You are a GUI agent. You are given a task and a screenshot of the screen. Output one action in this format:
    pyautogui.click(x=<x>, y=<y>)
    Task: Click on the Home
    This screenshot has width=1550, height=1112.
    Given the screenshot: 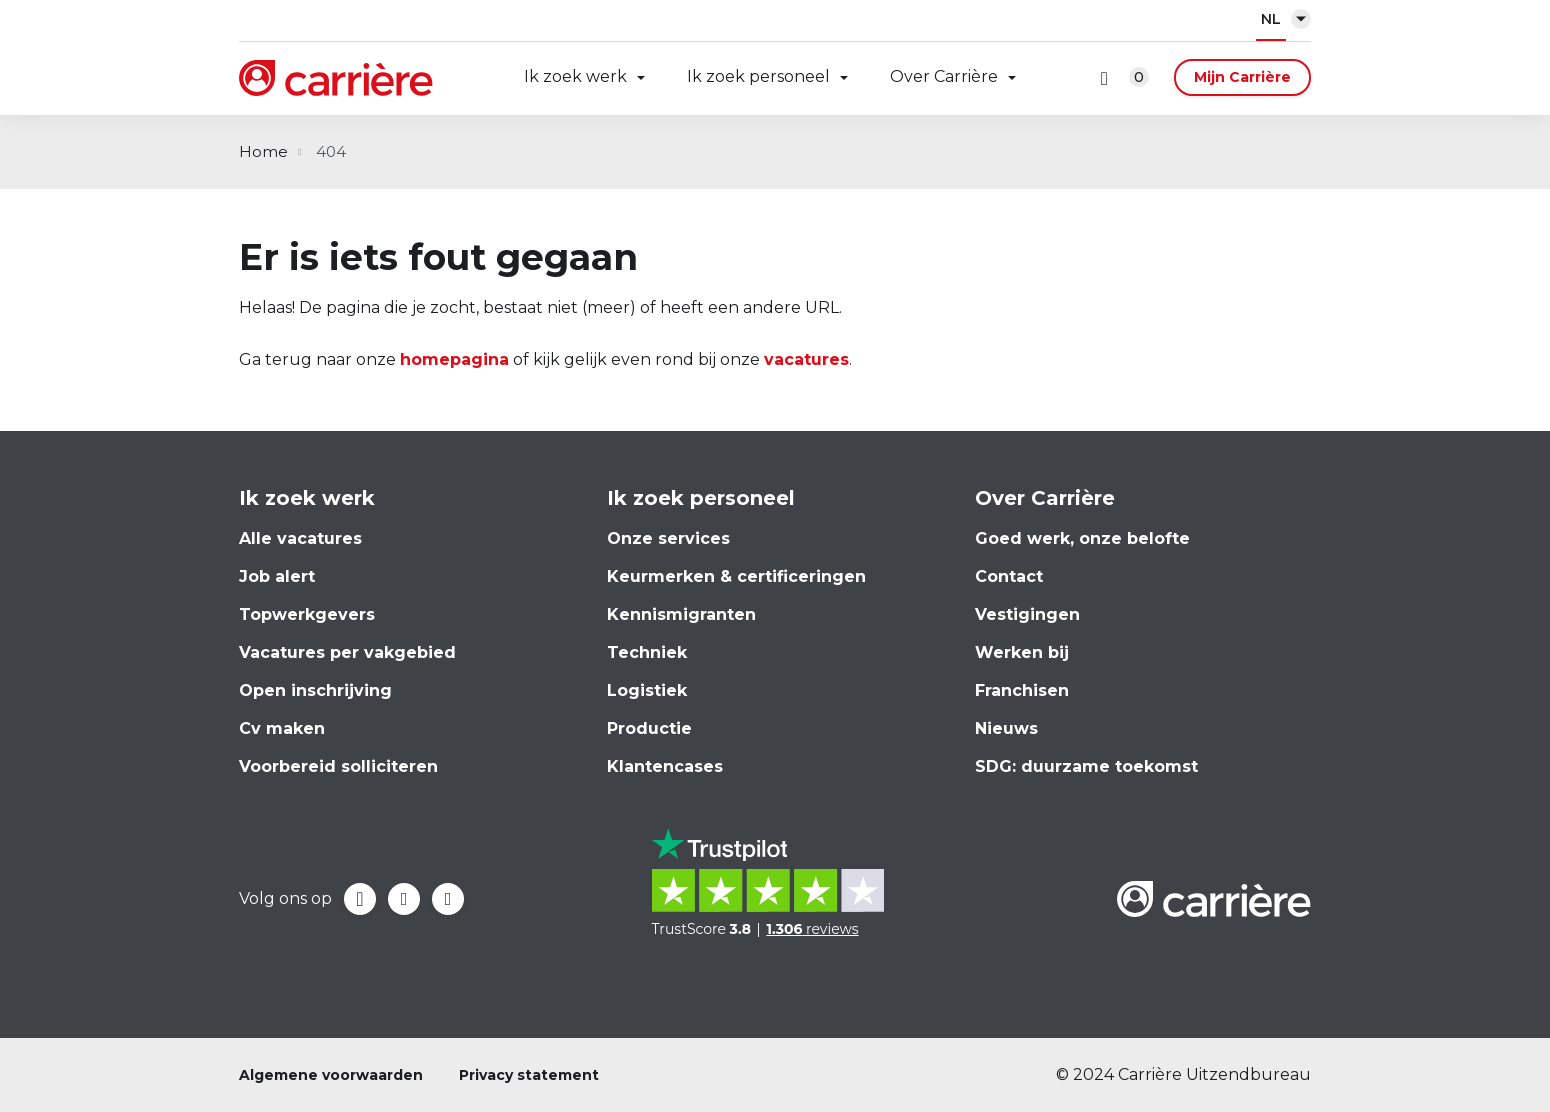 What is the action you would take?
    pyautogui.click(x=263, y=151)
    